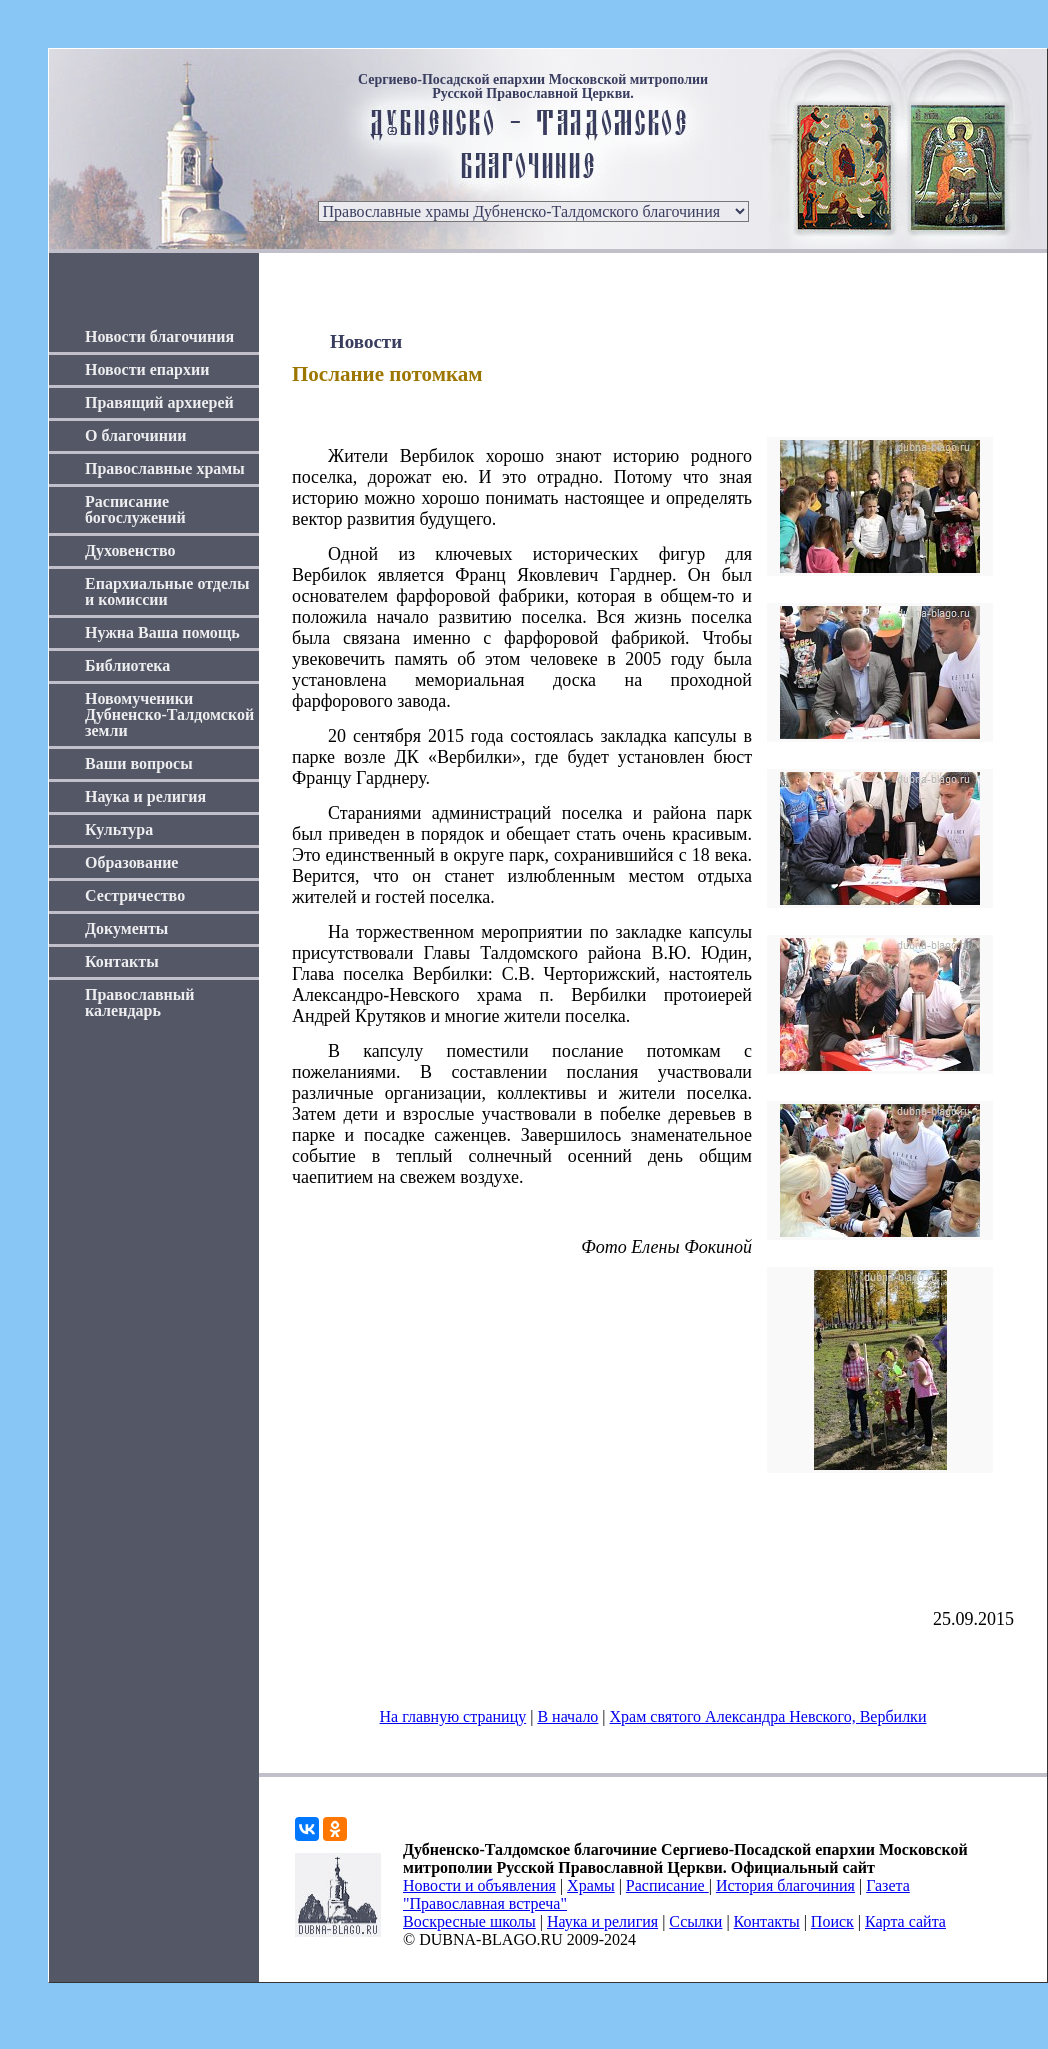 This screenshot has width=1048, height=2049. I want to click on Сергиево-Посадской епархии Московской митрополии Русской Православной Церкви., so click(533, 87).